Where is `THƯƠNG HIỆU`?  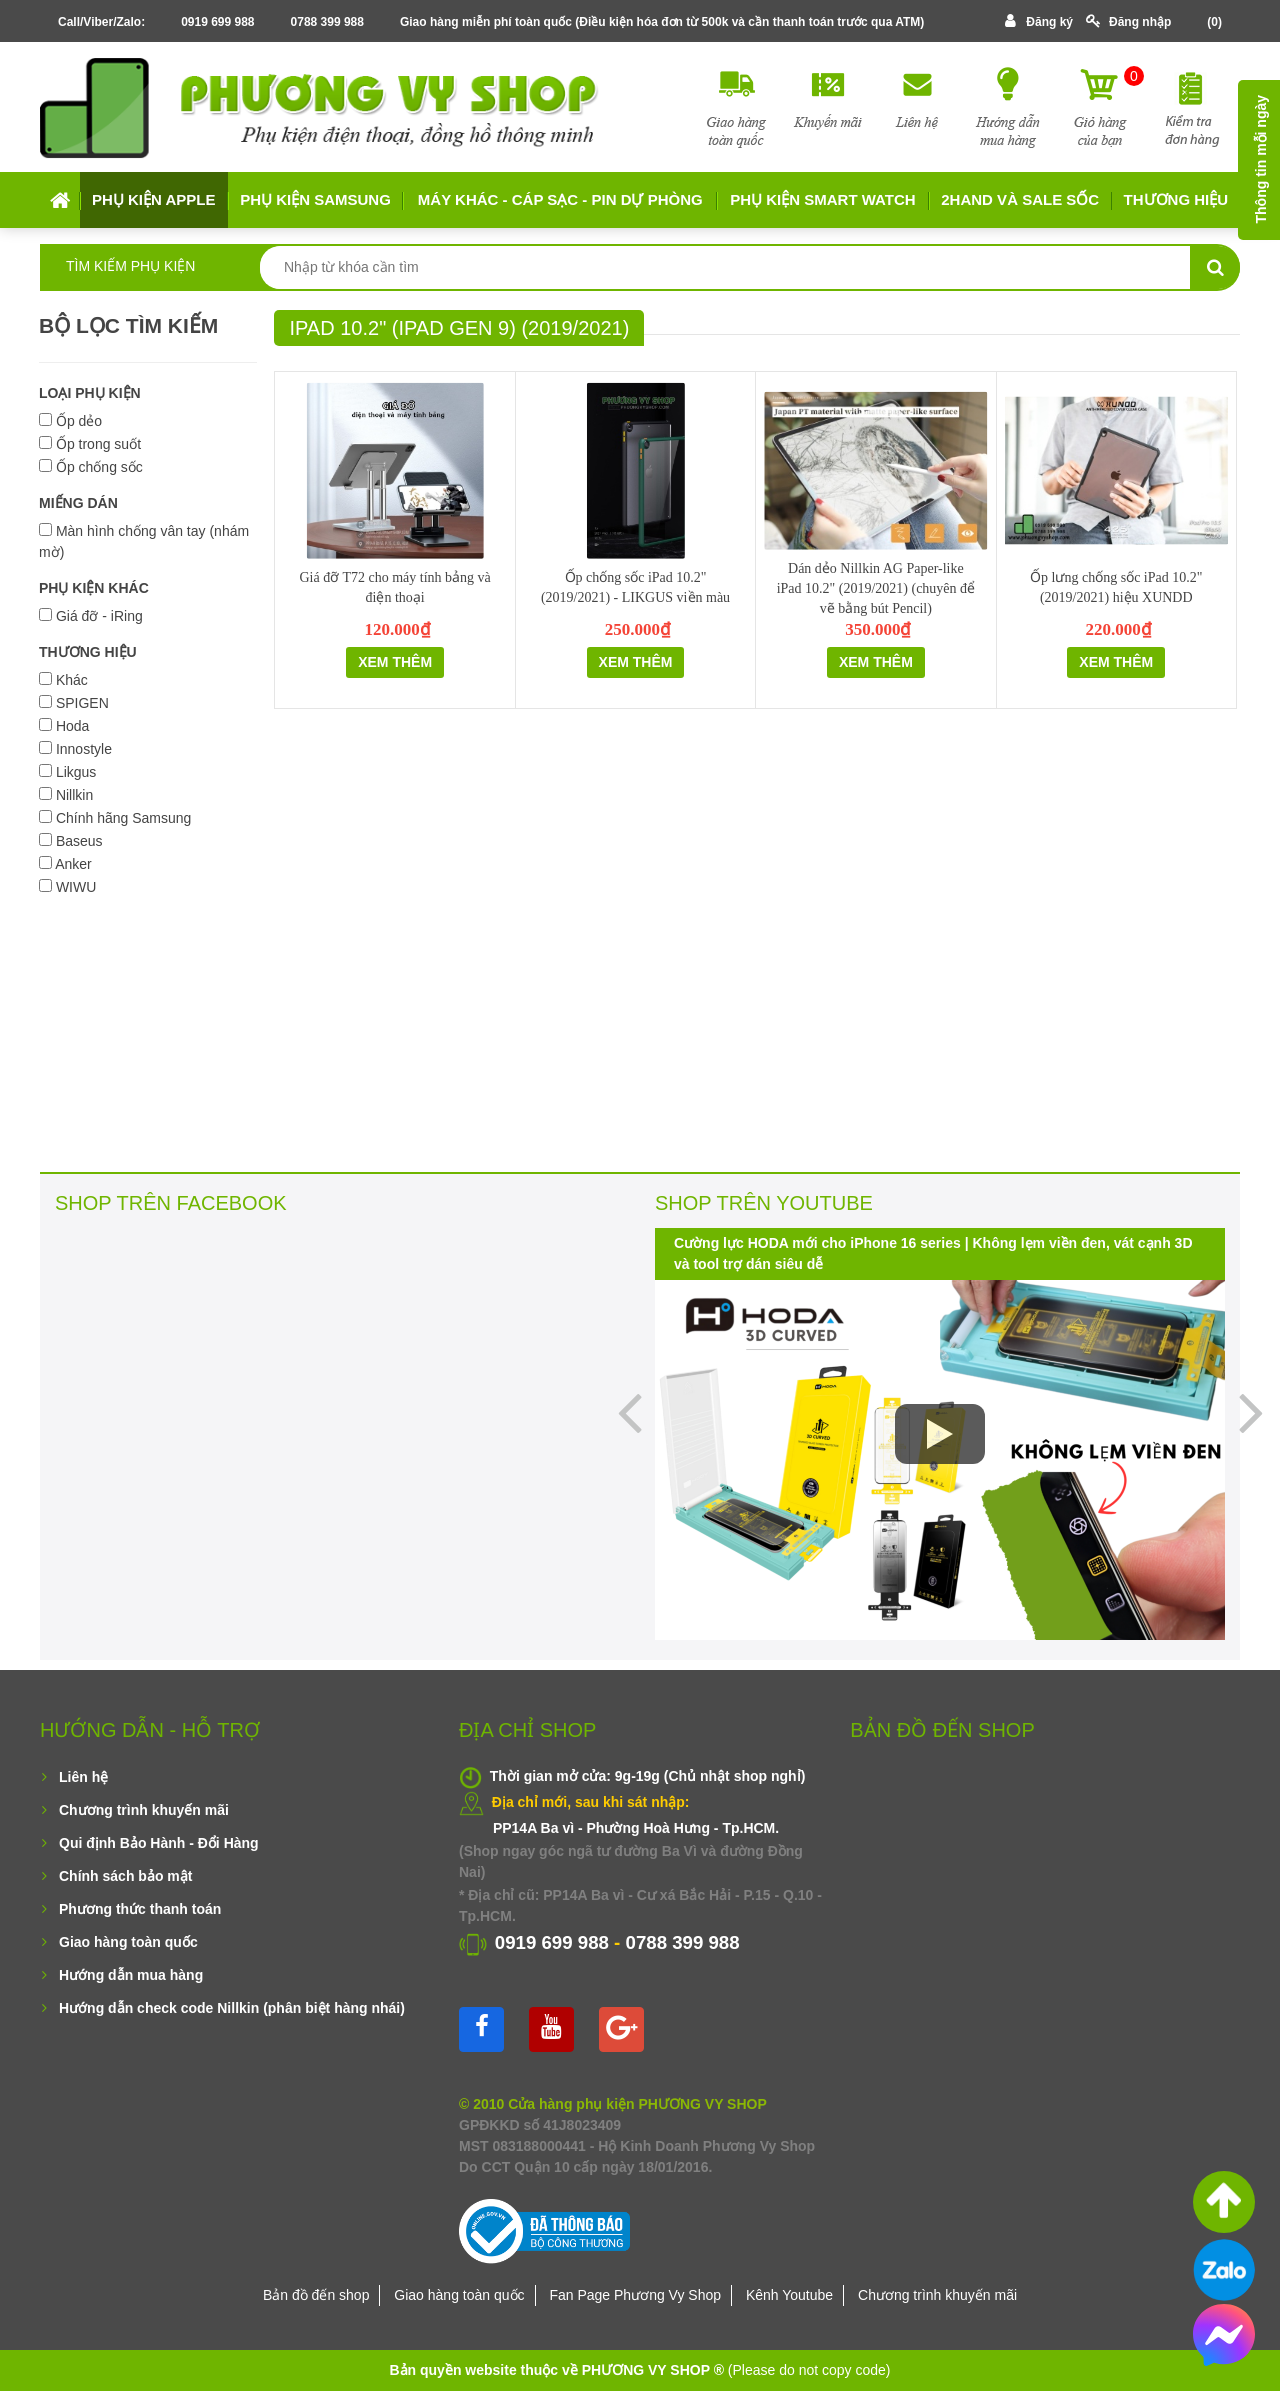
THƯƠNG HIỆU is located at coordinates (88, 652).